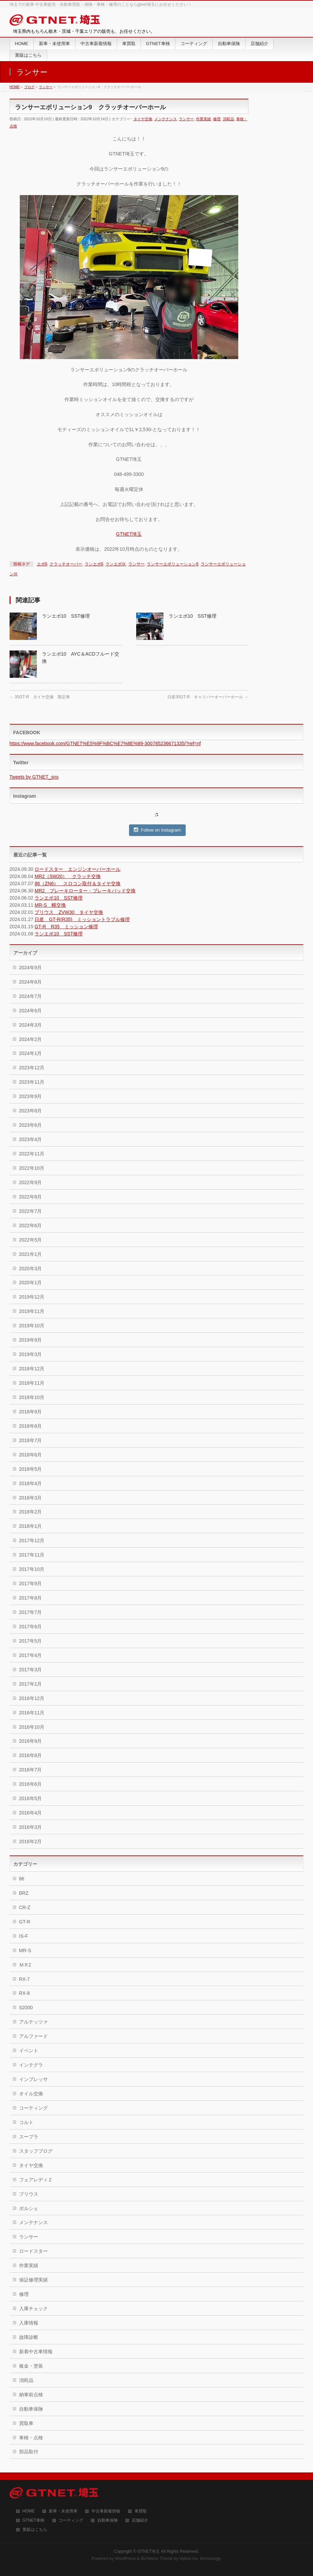  What do you see at coordinates (33, 2036) in the screenshot?
I see `アルファード` at bounding box center [33, 2036].